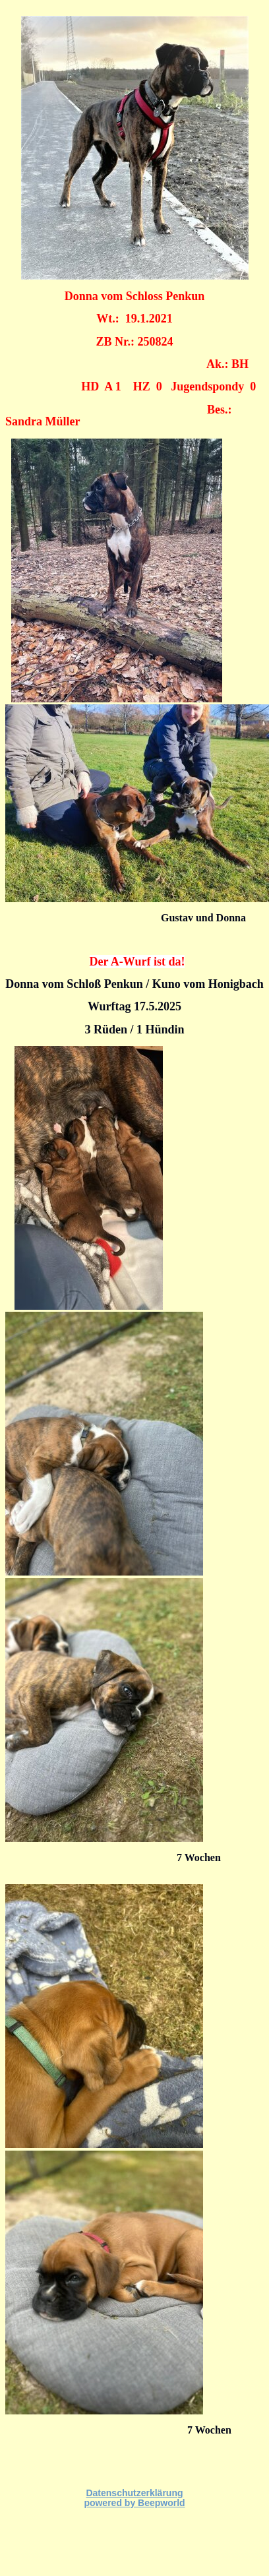 The image size is (269, 2576). I want to click on Datenschutzerklärung, so click(134, 2493).